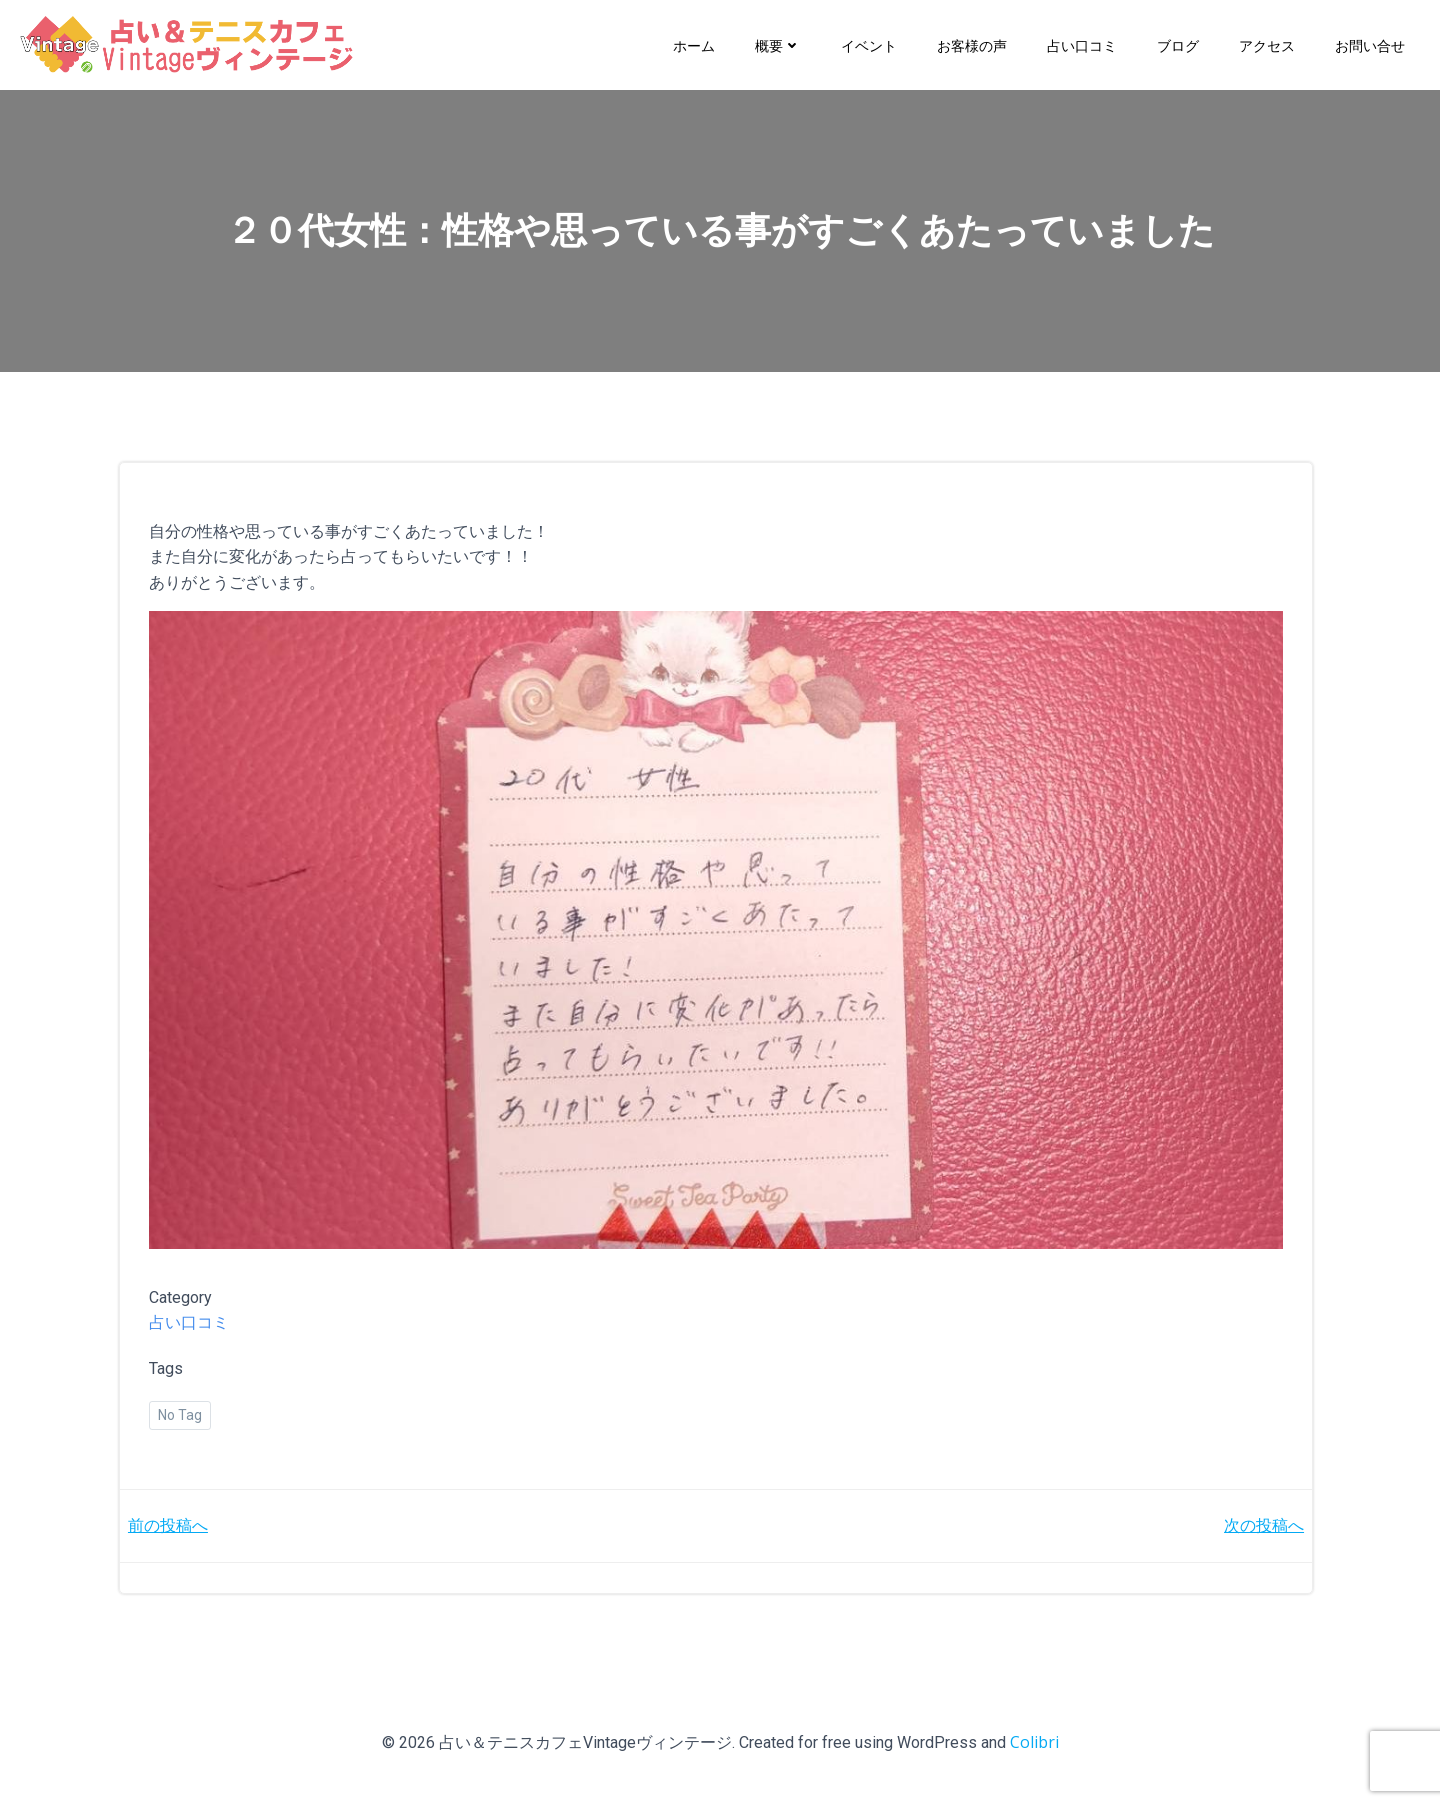 The height and width of the screenshot is (1805, 1440). I want to click on ホーム, so click(694, 44).